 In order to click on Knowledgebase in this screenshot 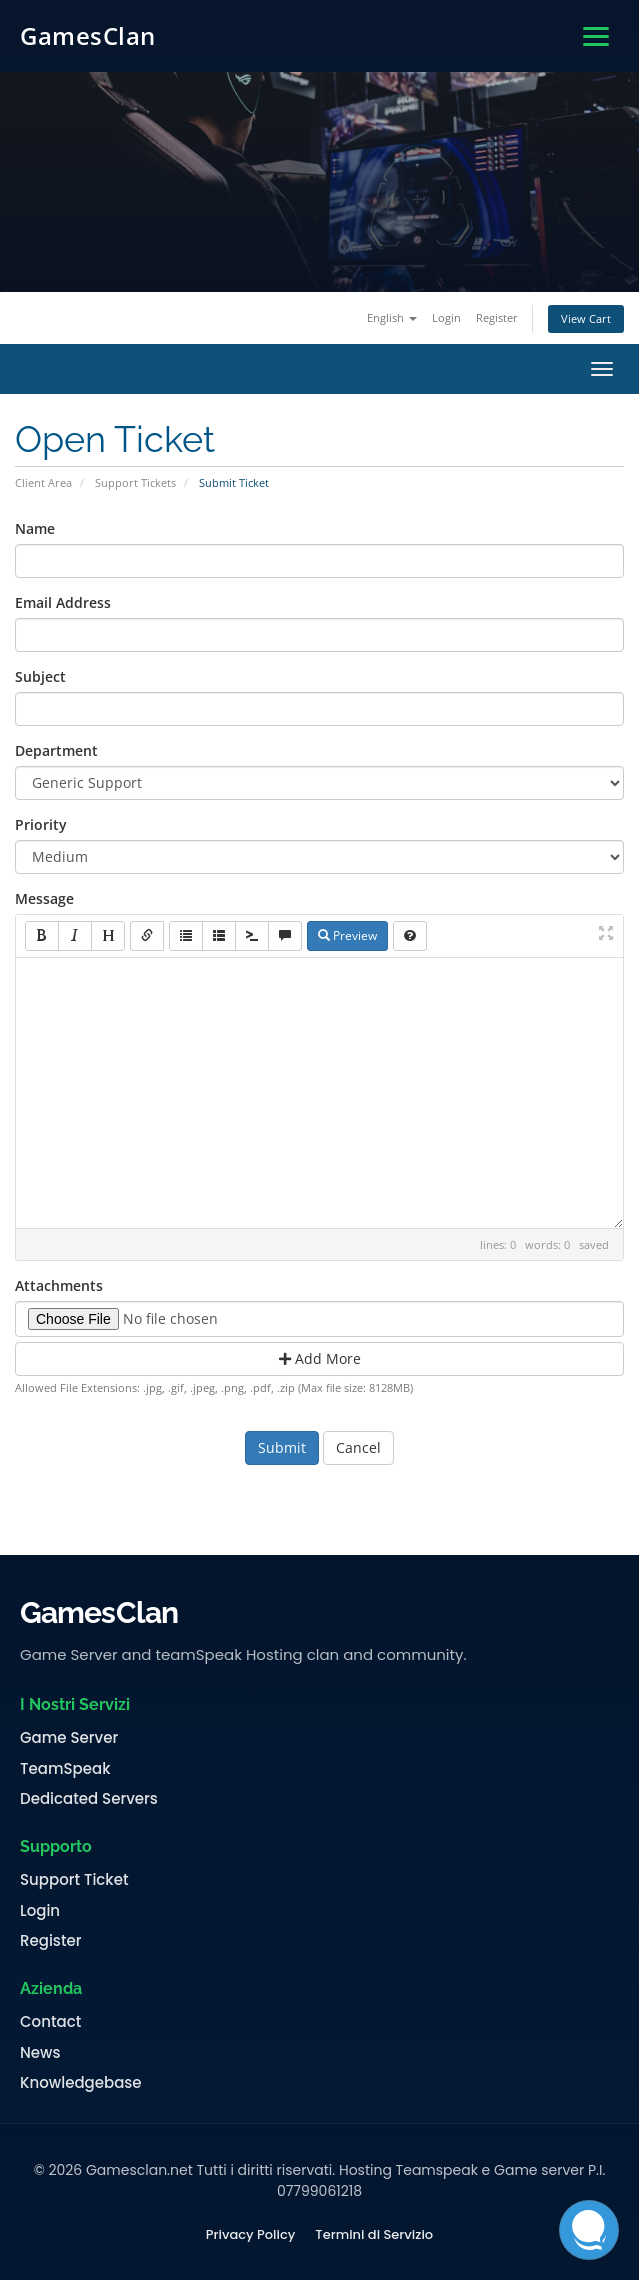, I will do `click(81, 2083)`.